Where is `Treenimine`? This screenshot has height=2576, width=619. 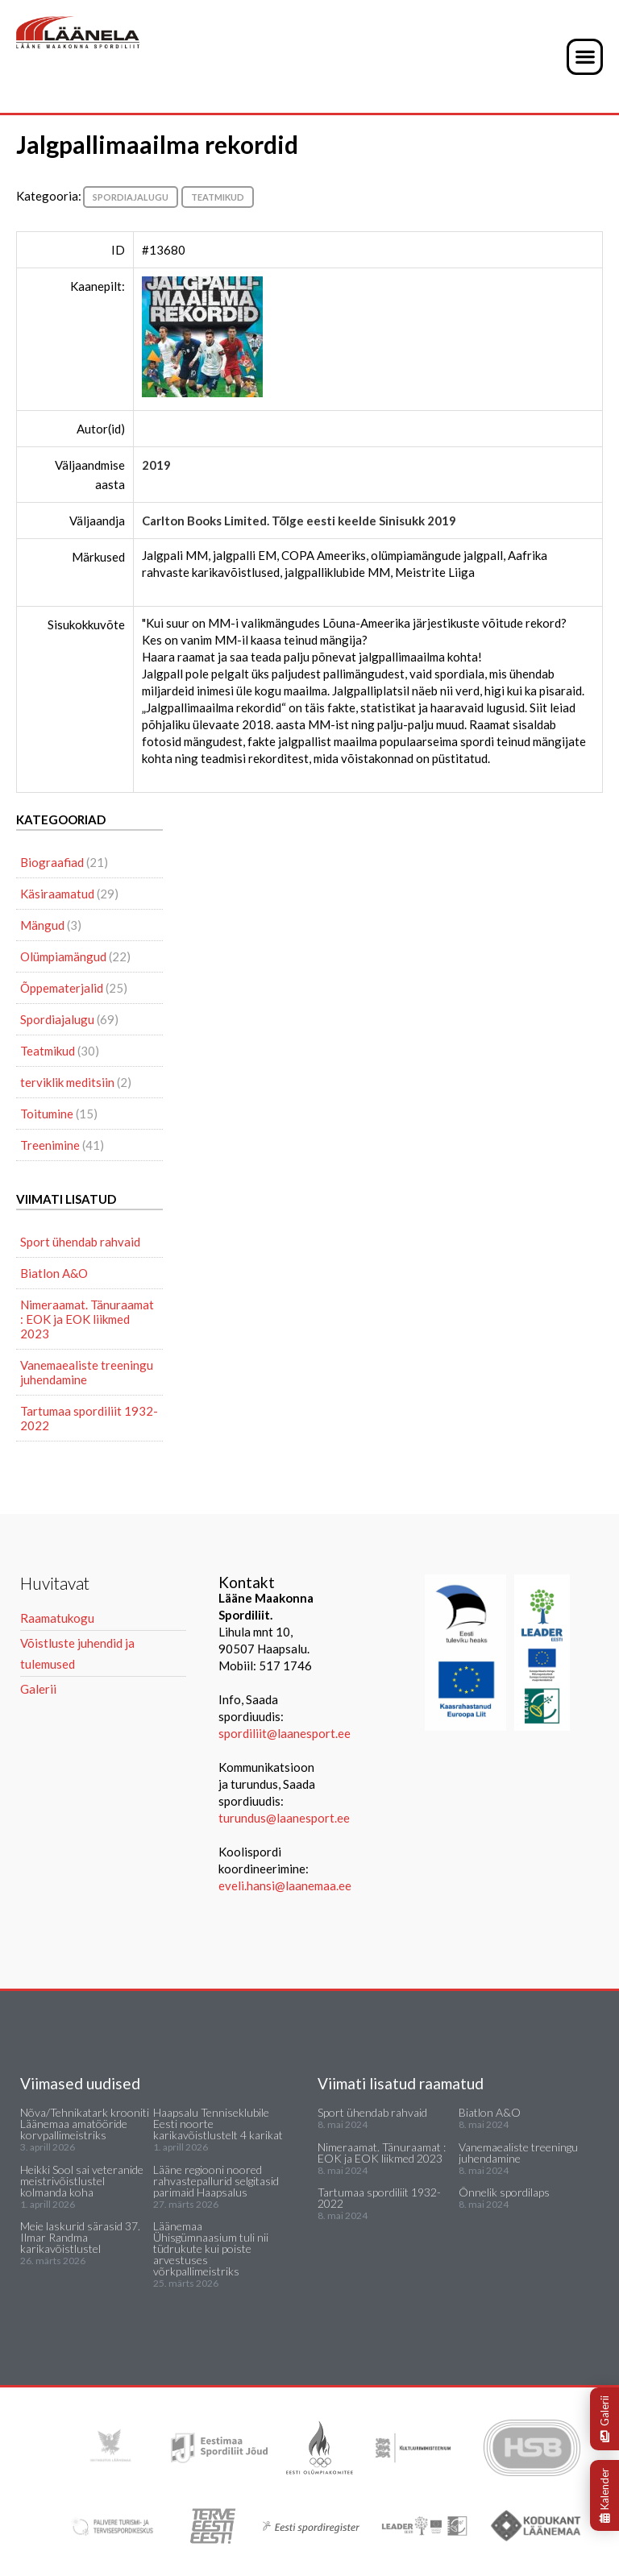 Treenimine is located at coordinates (50, 1145).